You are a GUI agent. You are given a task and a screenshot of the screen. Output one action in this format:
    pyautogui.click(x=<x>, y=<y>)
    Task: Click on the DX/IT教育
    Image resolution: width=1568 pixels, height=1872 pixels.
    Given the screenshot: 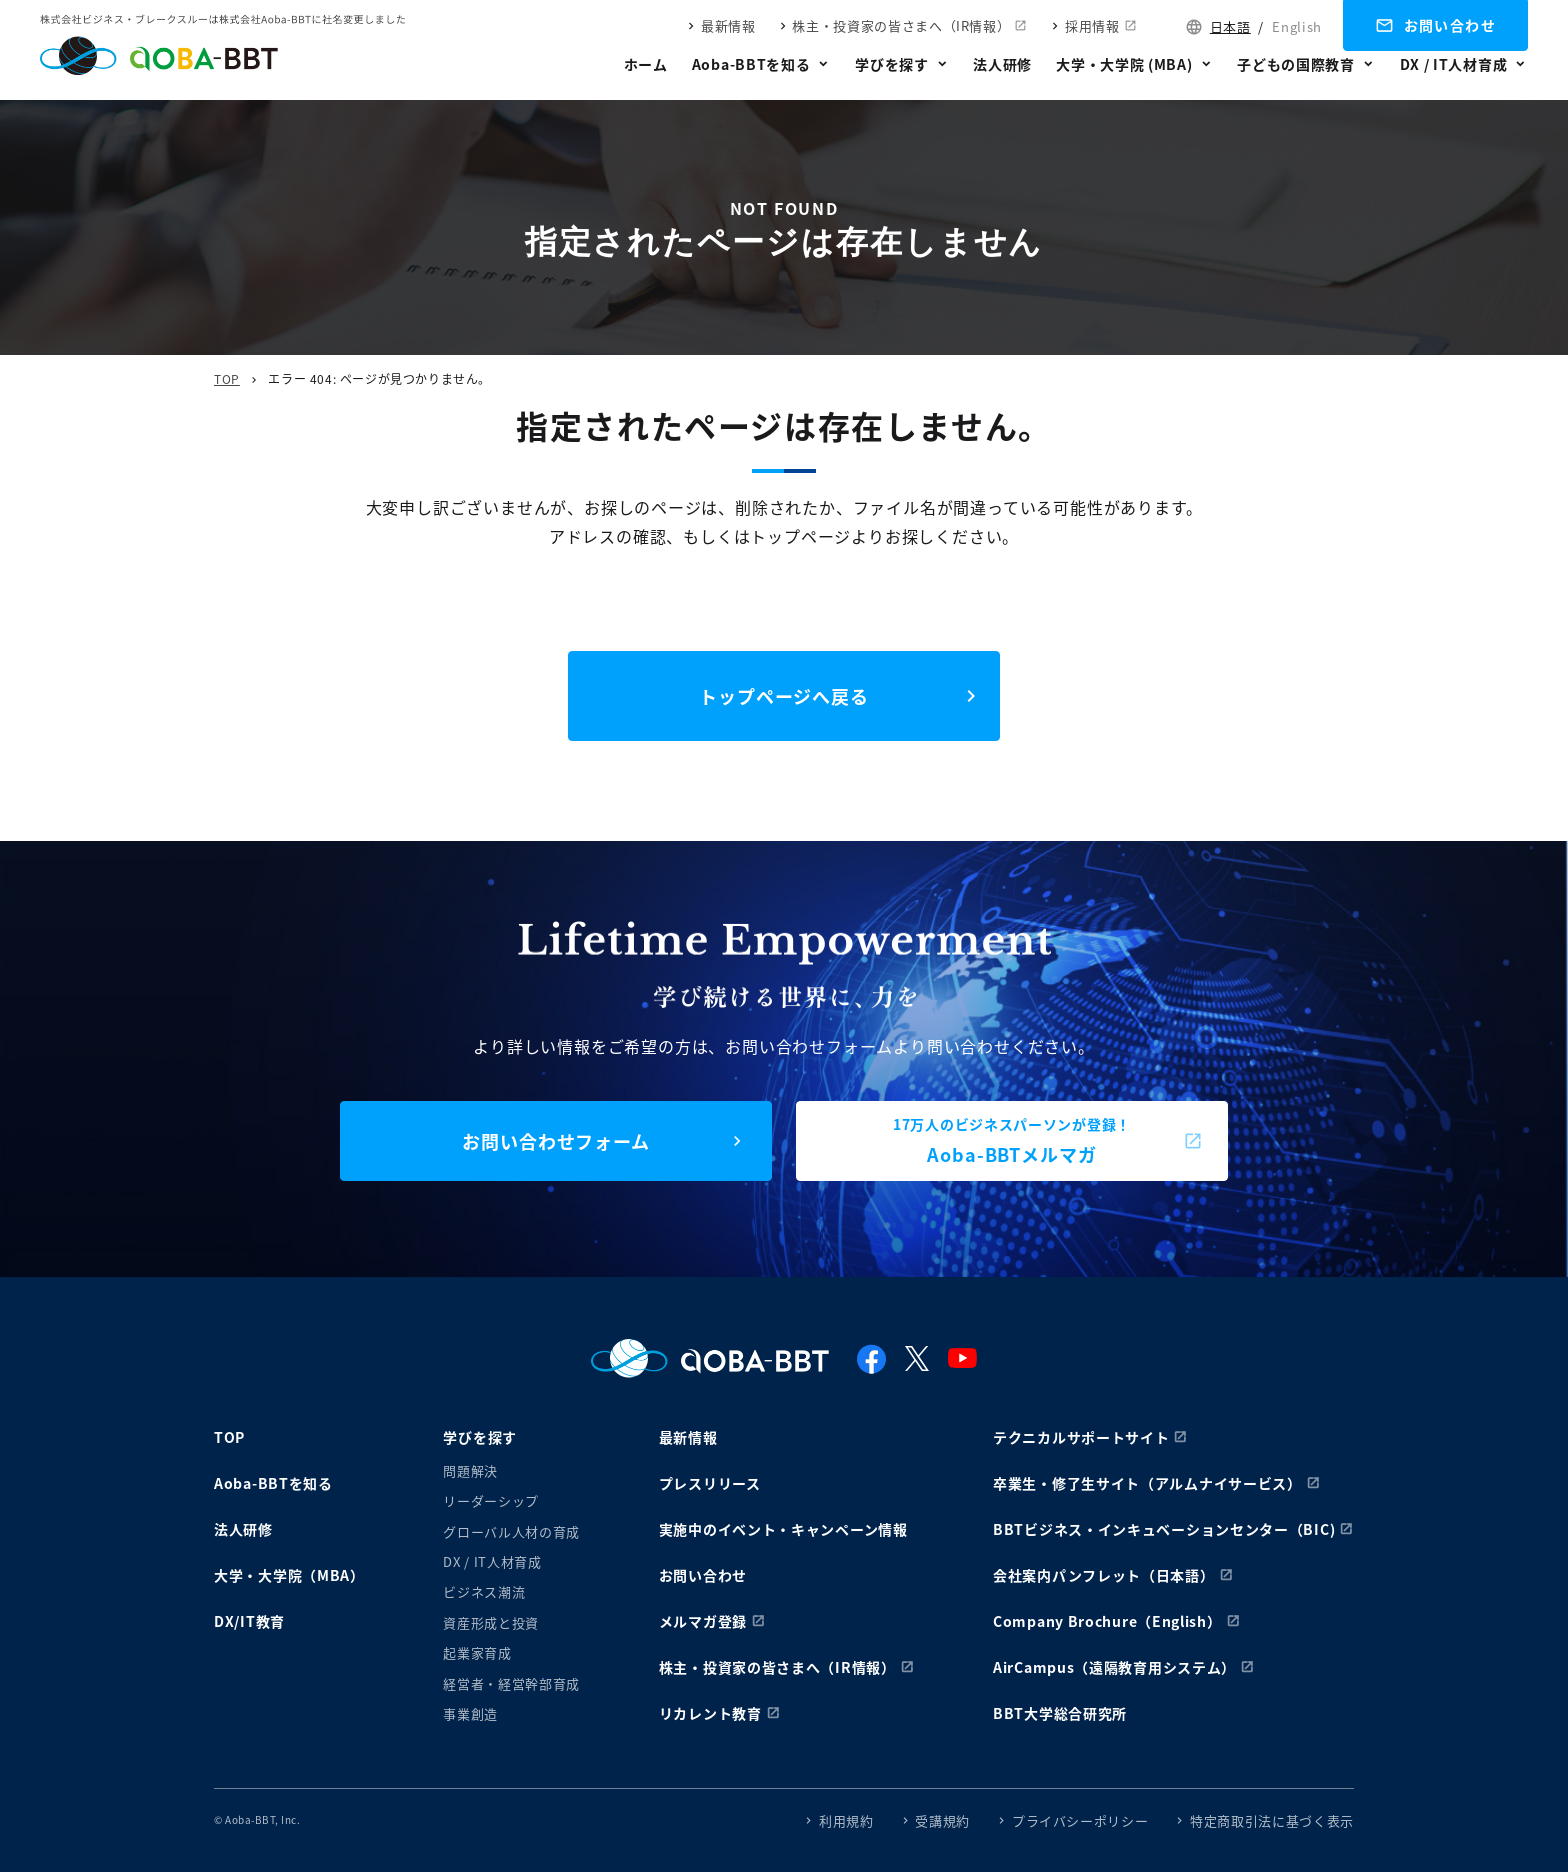 What is the action you would take?
    pyautogui.click(x=249, y=1621)
    